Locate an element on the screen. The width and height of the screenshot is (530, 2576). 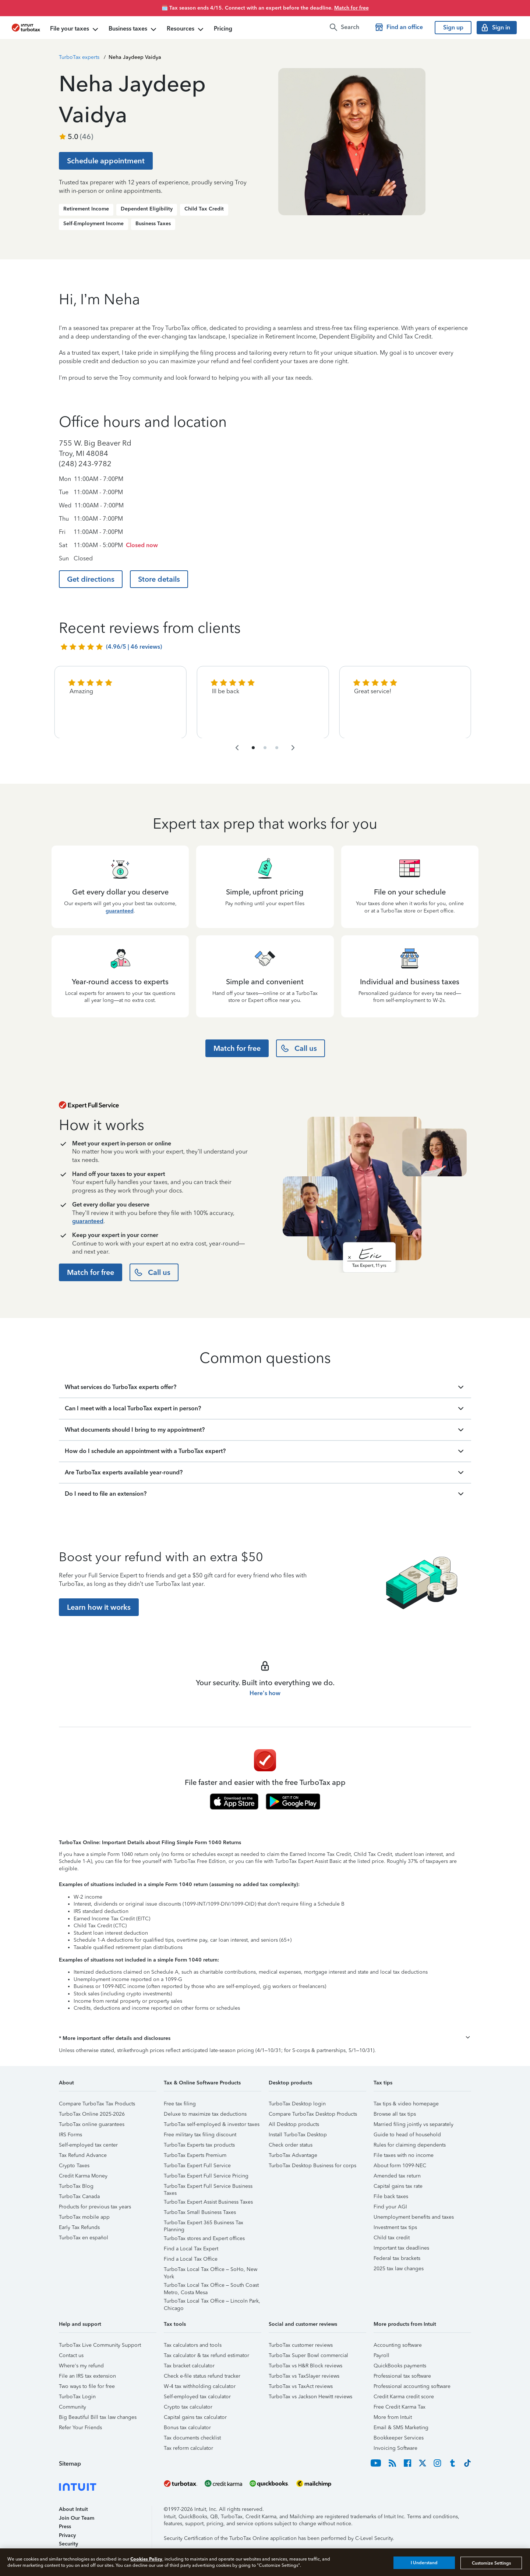
TurboTax Super Bowl commercial is located at coordinates (308, 2355).